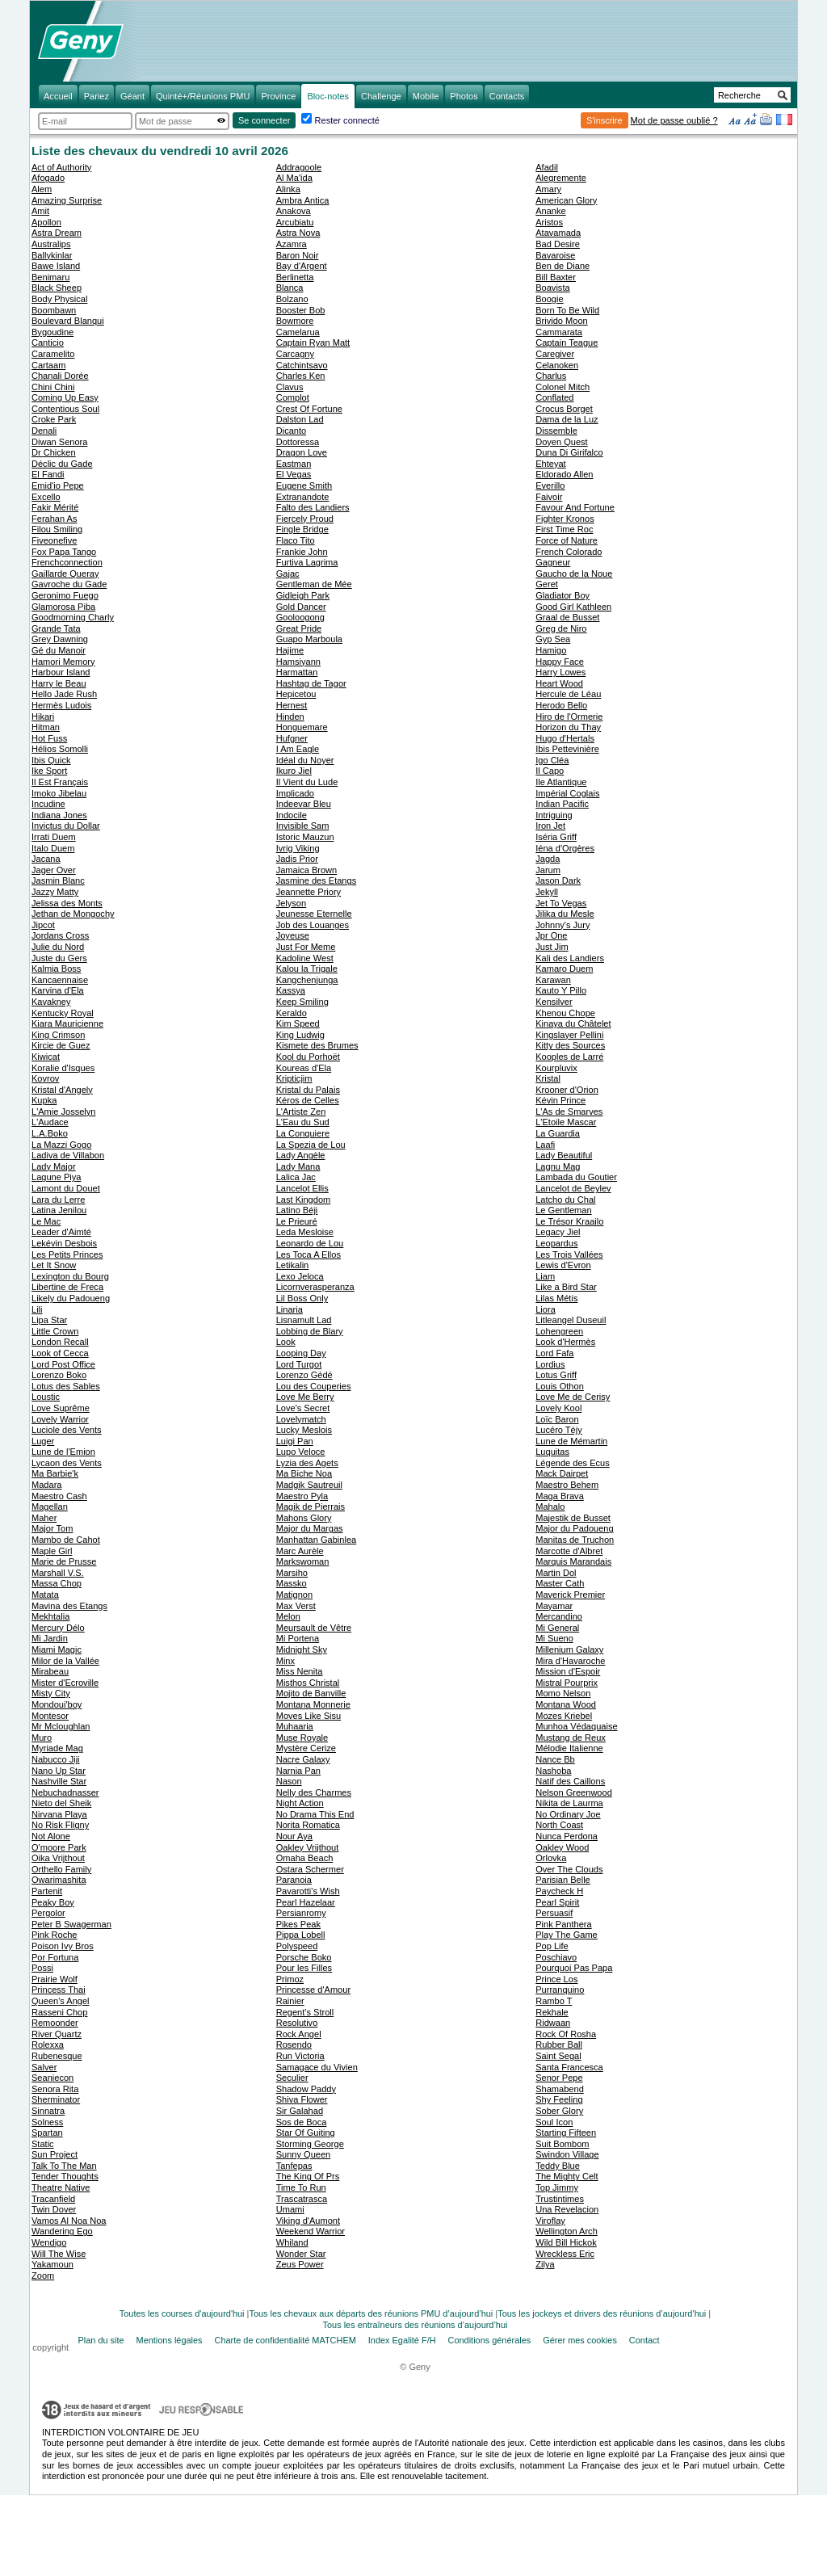  I want to click on Lekévin Desbois, so click(64, 1243).